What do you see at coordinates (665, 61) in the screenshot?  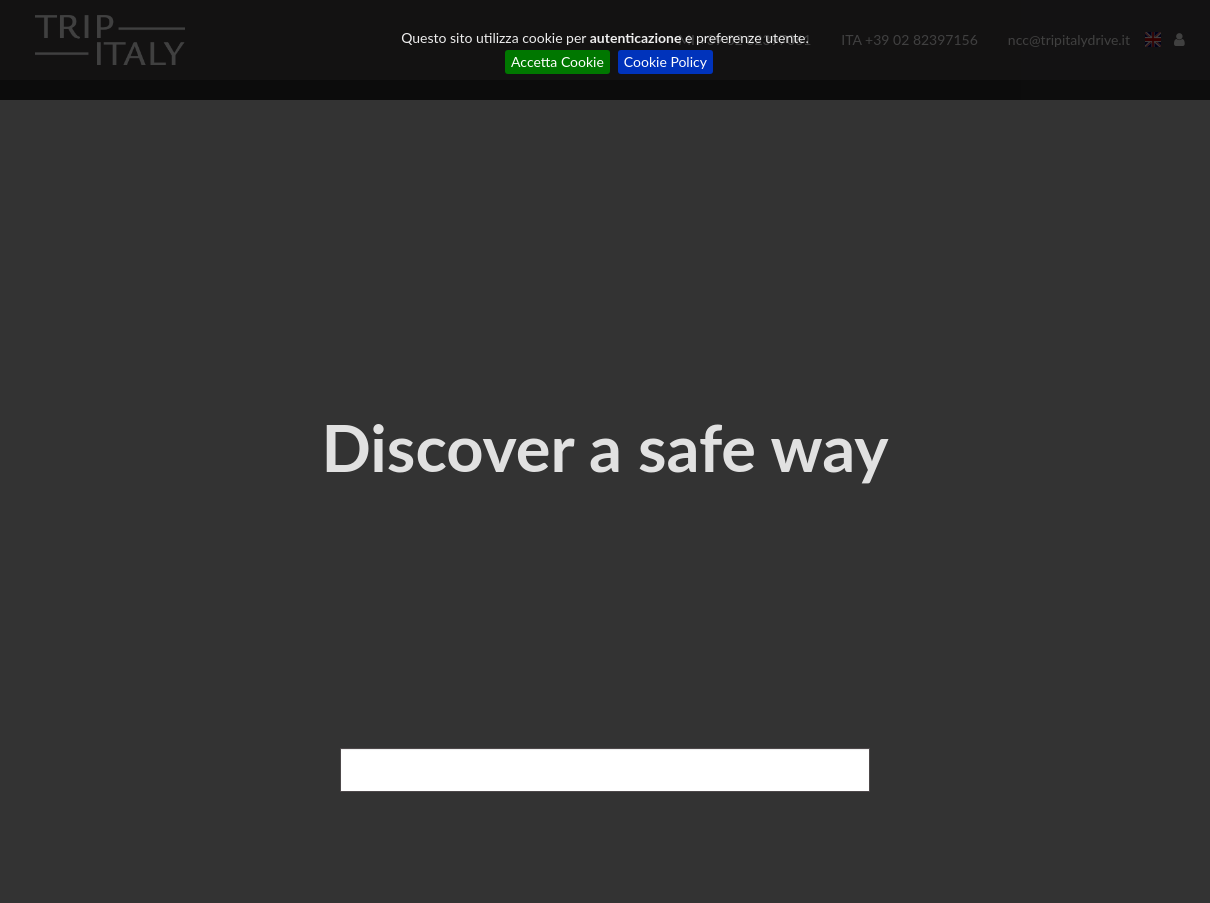 I see `Cookie Policy` at bounding box center [665, 61].